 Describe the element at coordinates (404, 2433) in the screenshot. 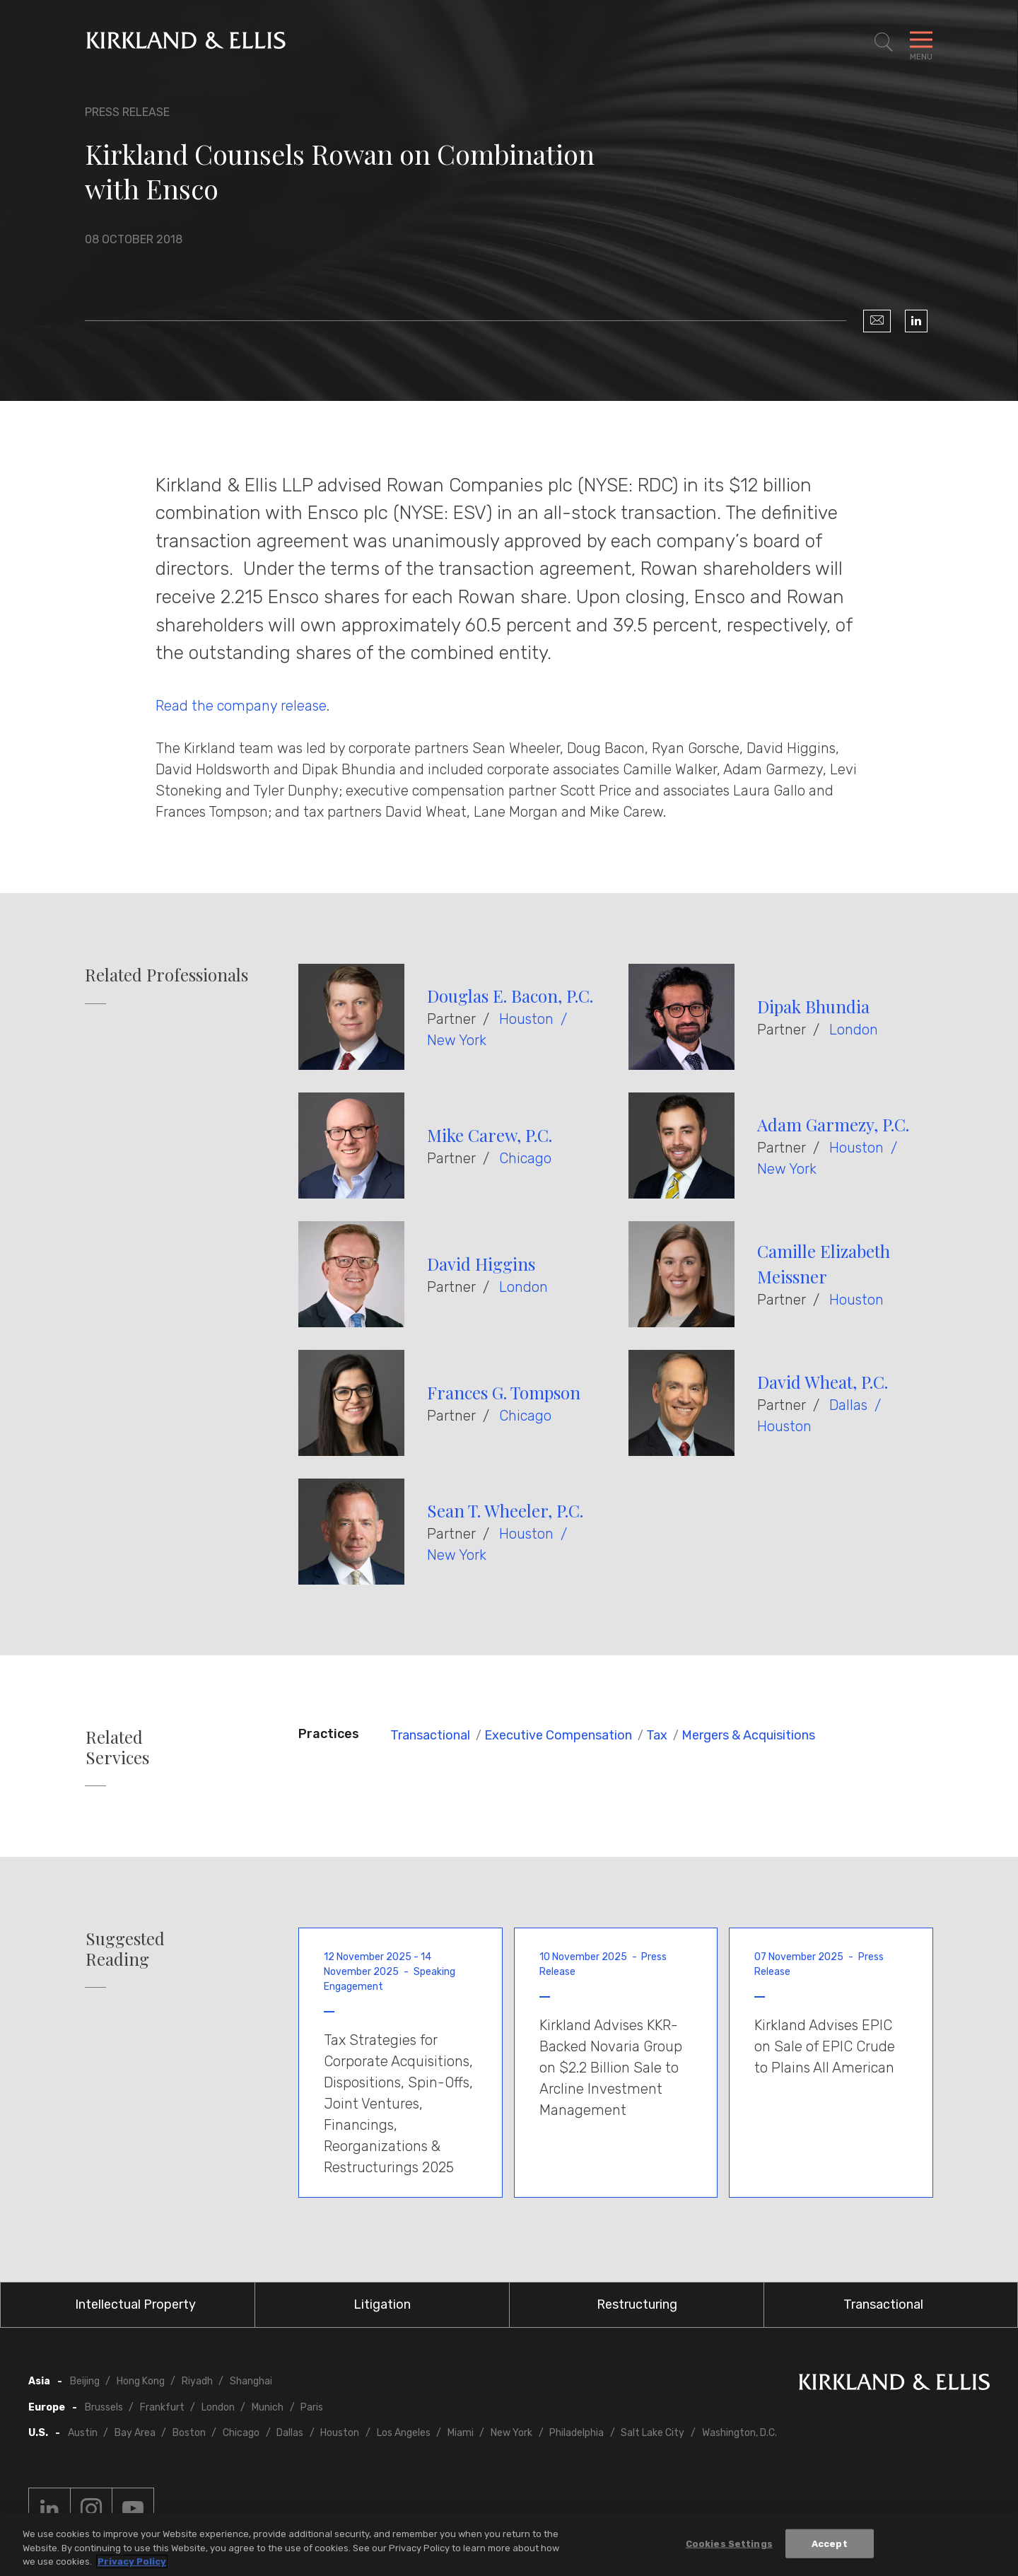

I see `Los Angeles` at that location.